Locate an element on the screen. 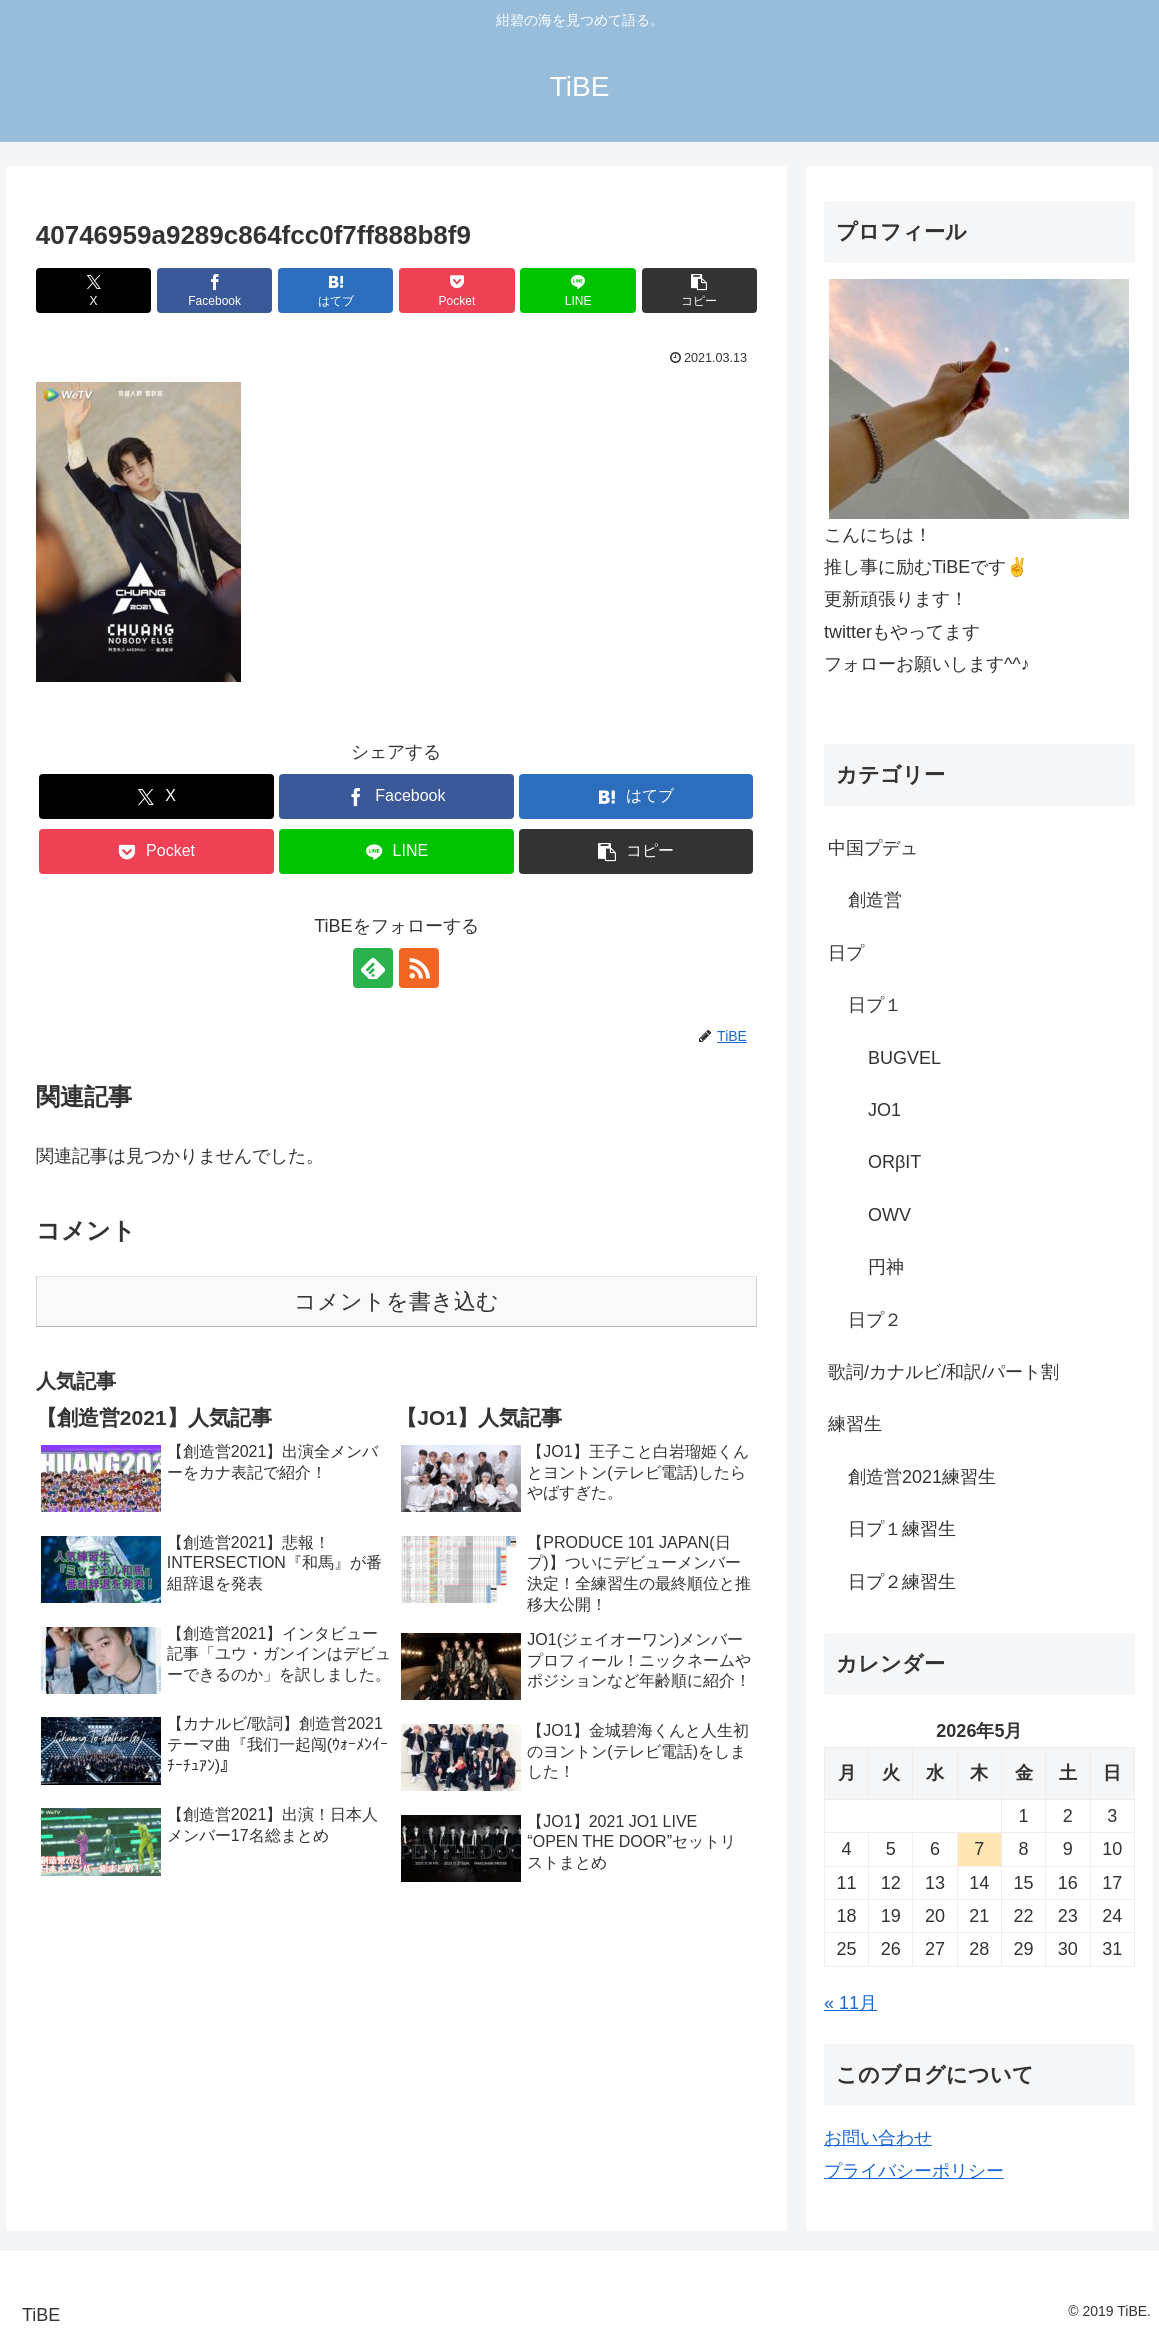  [Facebookでシェア] is located at coordinates (214, 290).